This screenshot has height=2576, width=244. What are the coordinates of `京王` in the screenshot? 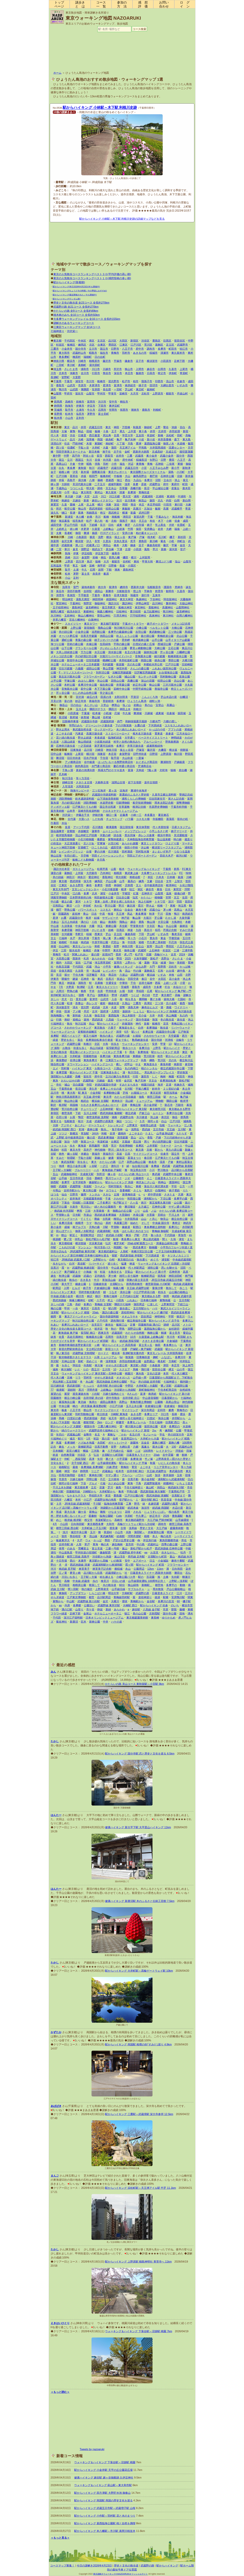 It's located at (176, 897).